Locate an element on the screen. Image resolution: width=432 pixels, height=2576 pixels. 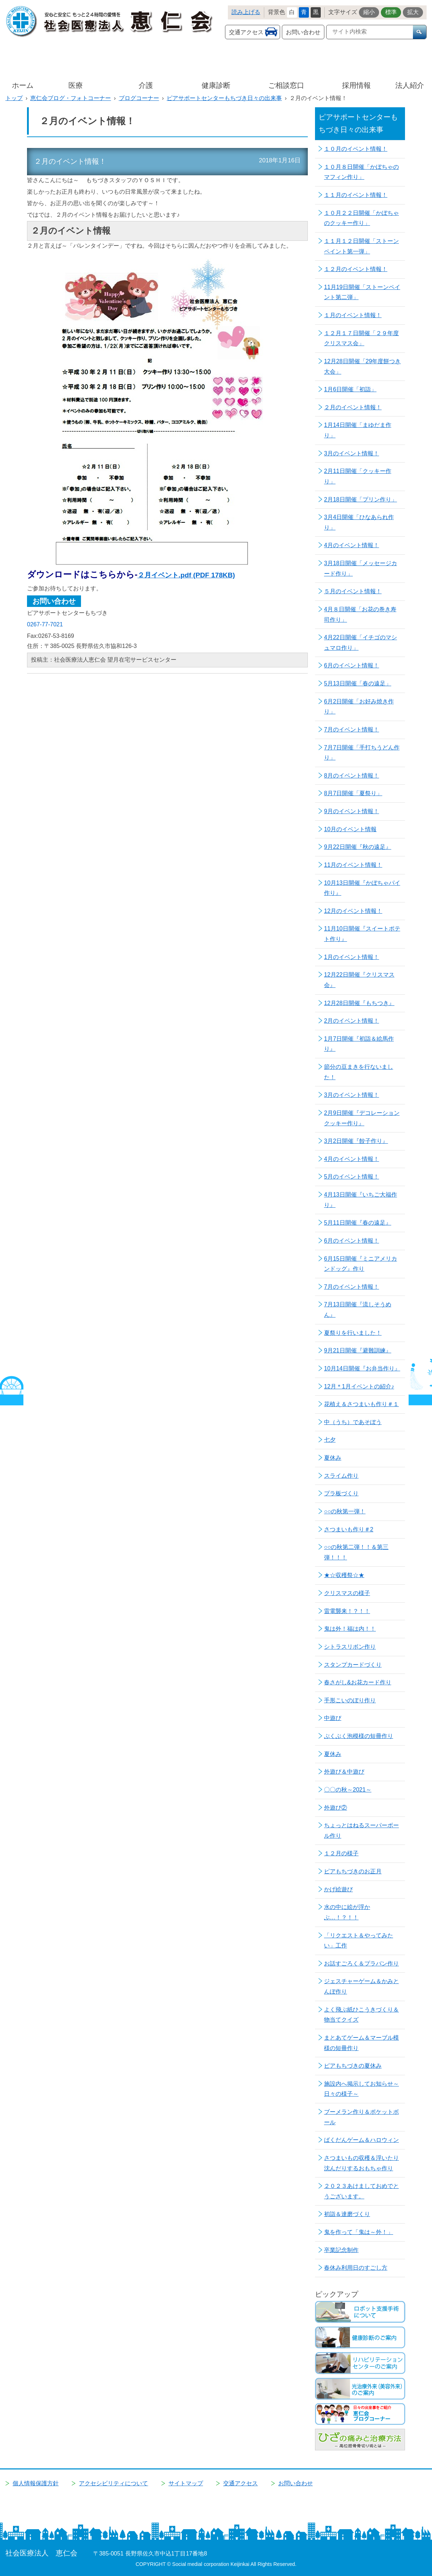
１１月のイベント情報！ is located at coordinates (355, 195).